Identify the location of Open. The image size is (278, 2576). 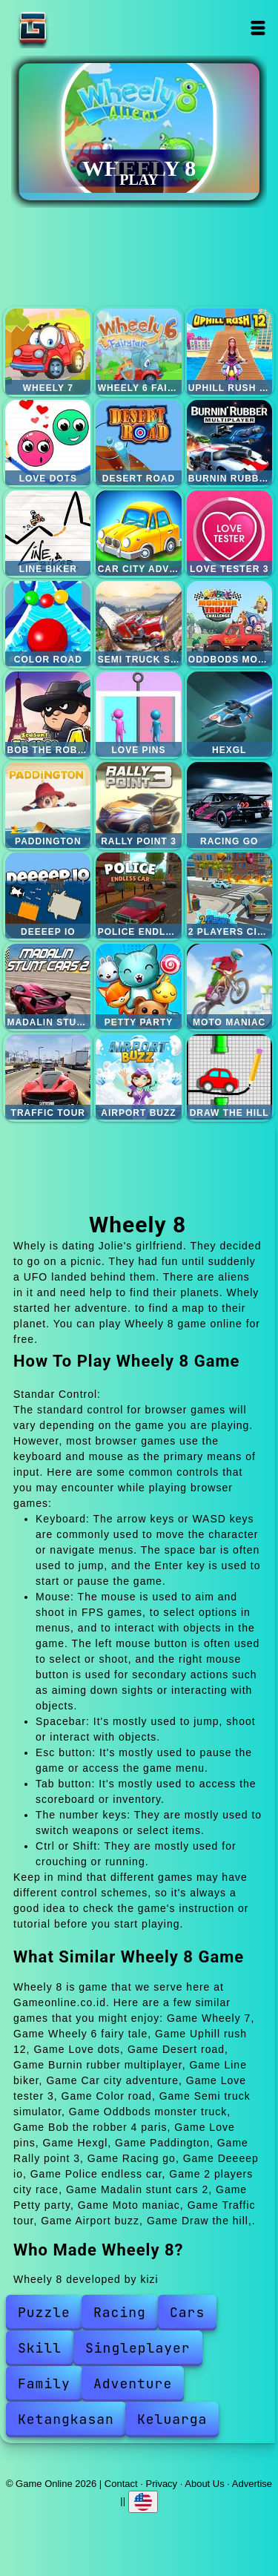
(258, 27).